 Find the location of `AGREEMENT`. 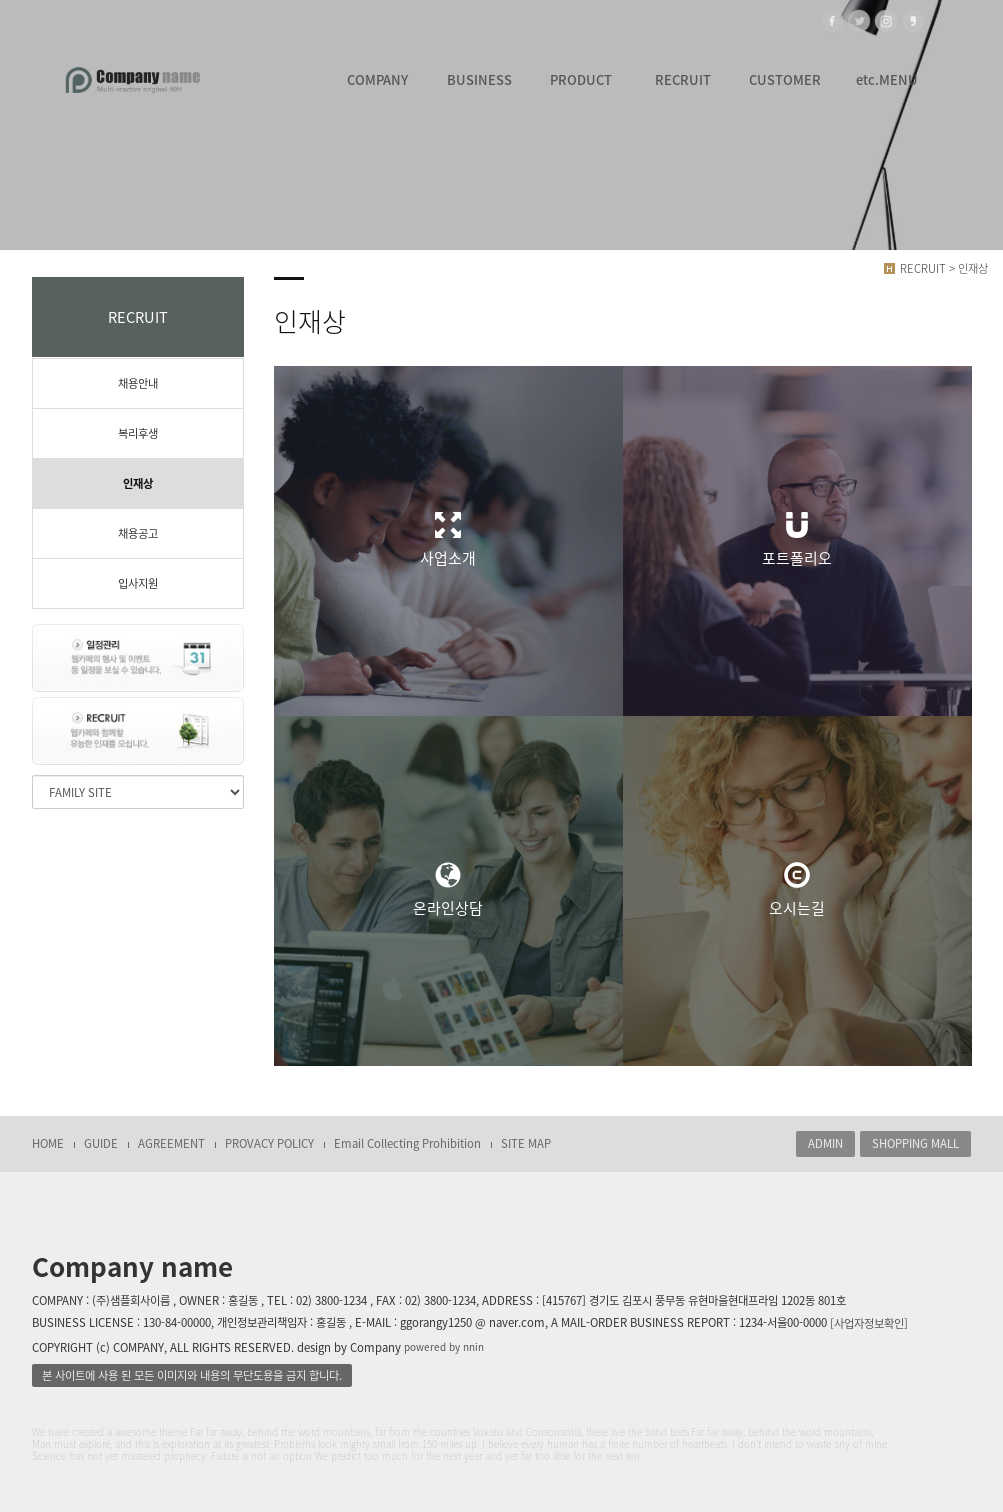

AGREEMENT is located at coordinates (171, 1143).